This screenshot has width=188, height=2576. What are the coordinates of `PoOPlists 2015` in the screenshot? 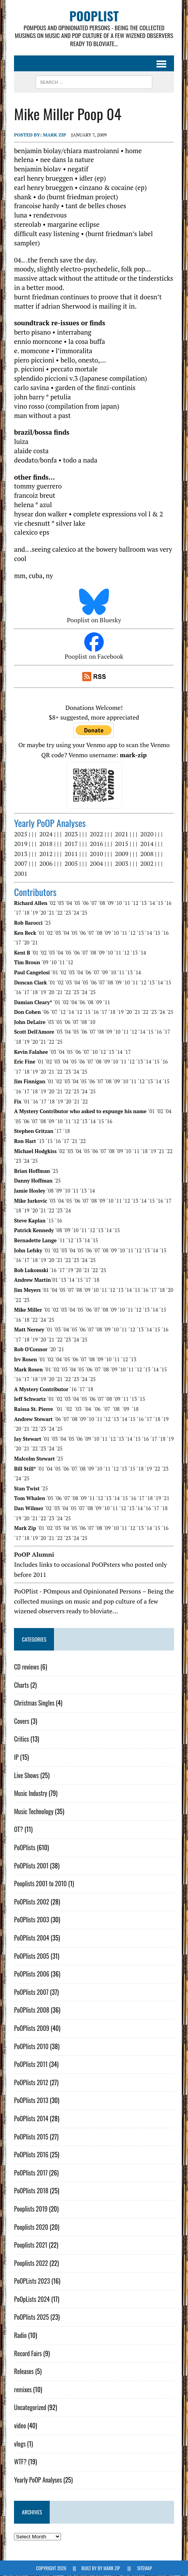 It's located at (31, 2137).